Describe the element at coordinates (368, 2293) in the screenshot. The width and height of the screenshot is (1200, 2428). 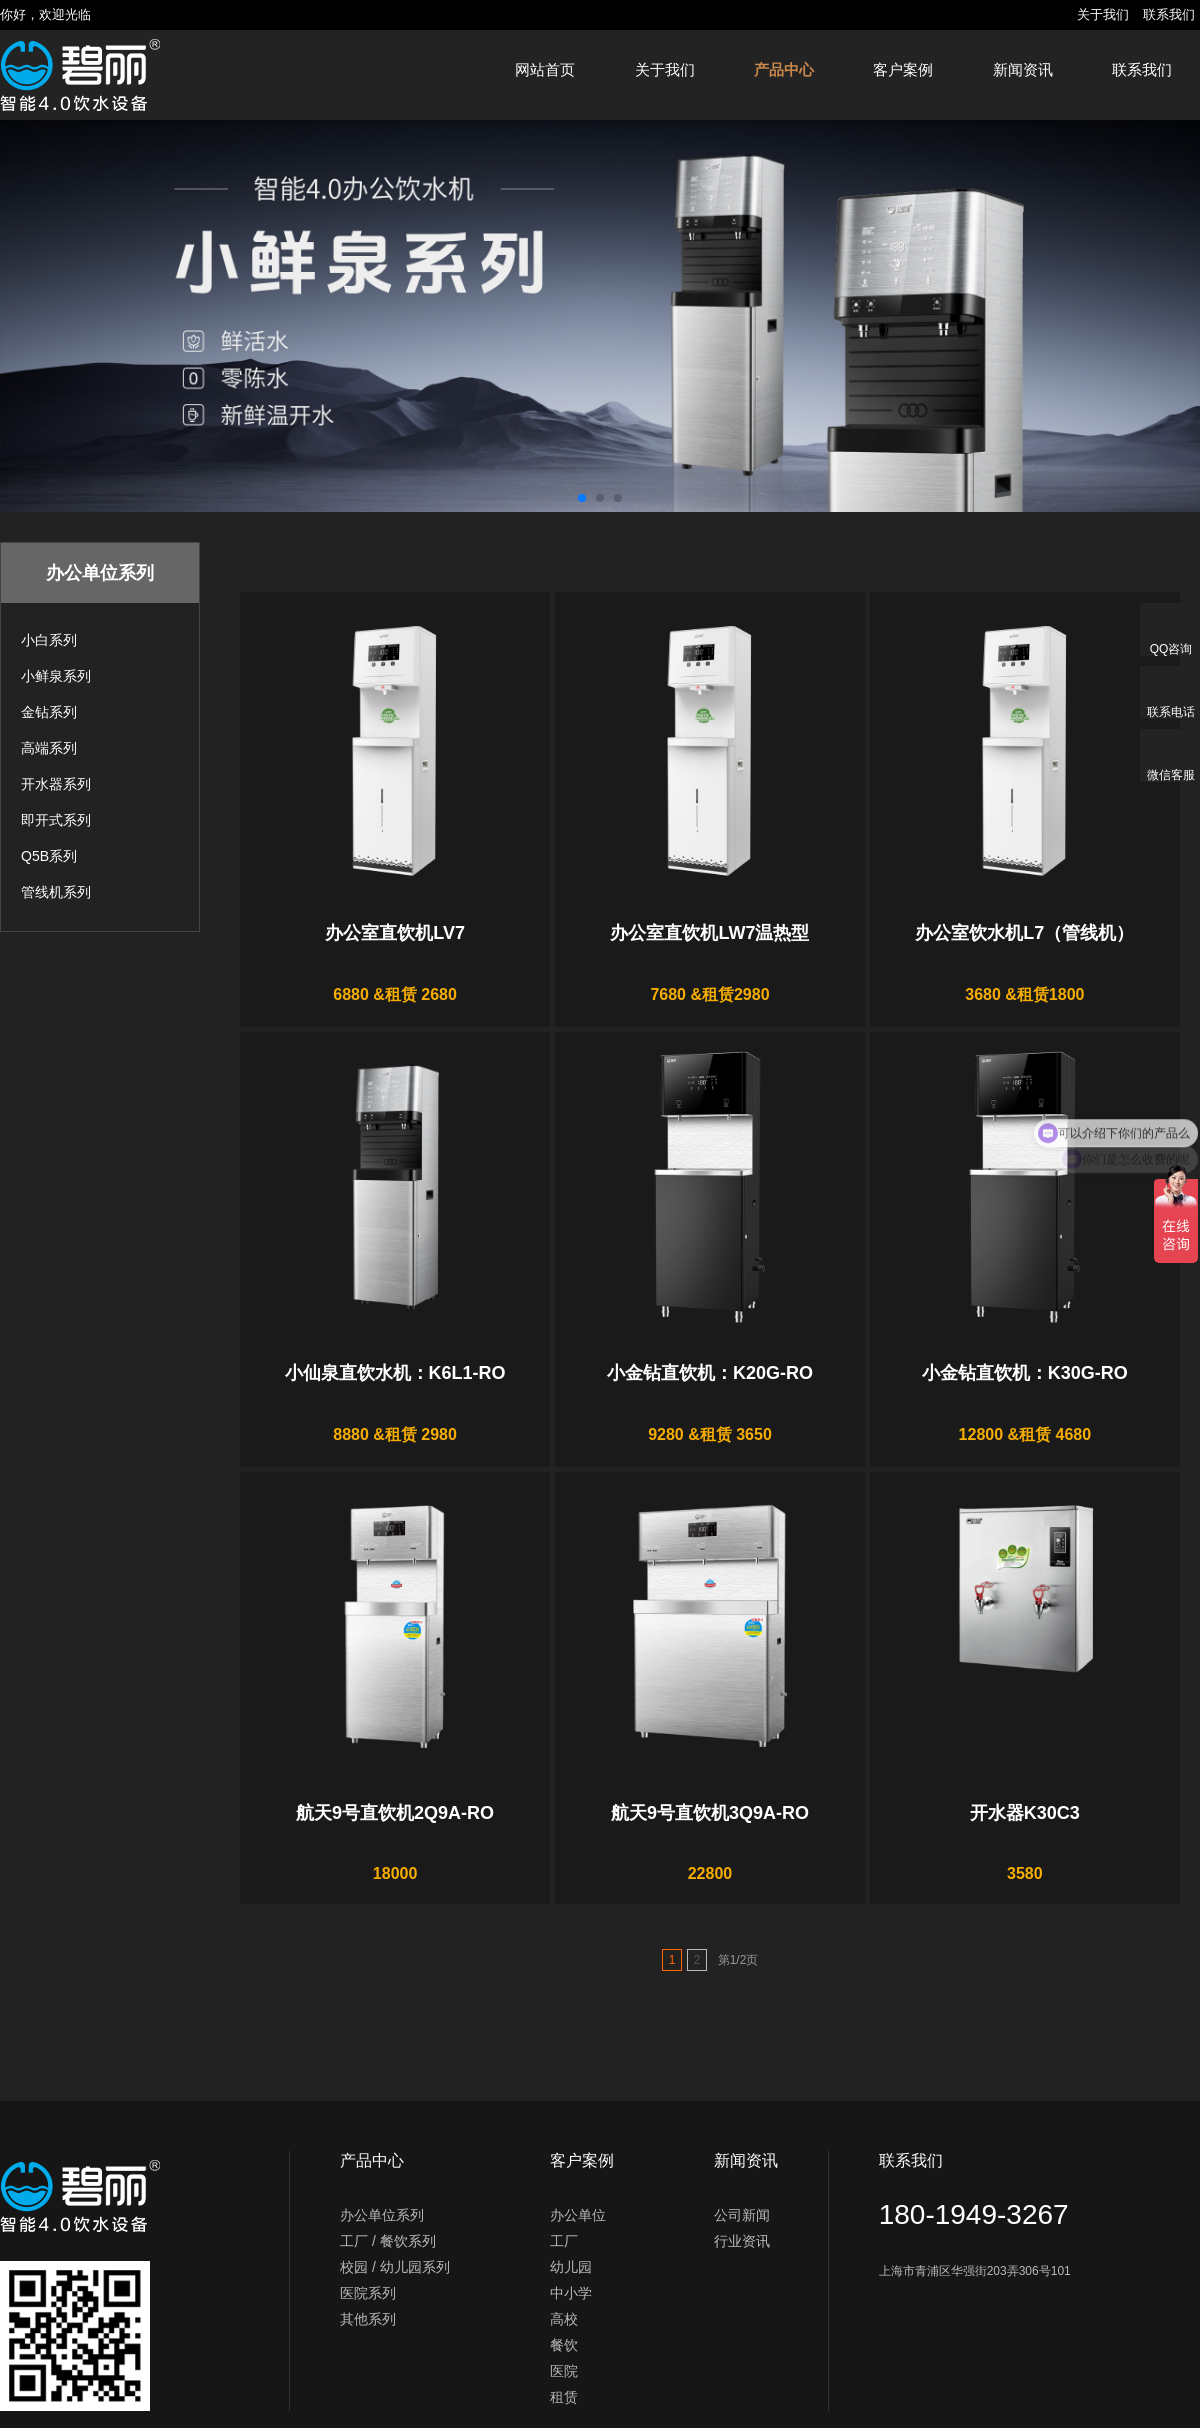
I see `医院系列` at that location.